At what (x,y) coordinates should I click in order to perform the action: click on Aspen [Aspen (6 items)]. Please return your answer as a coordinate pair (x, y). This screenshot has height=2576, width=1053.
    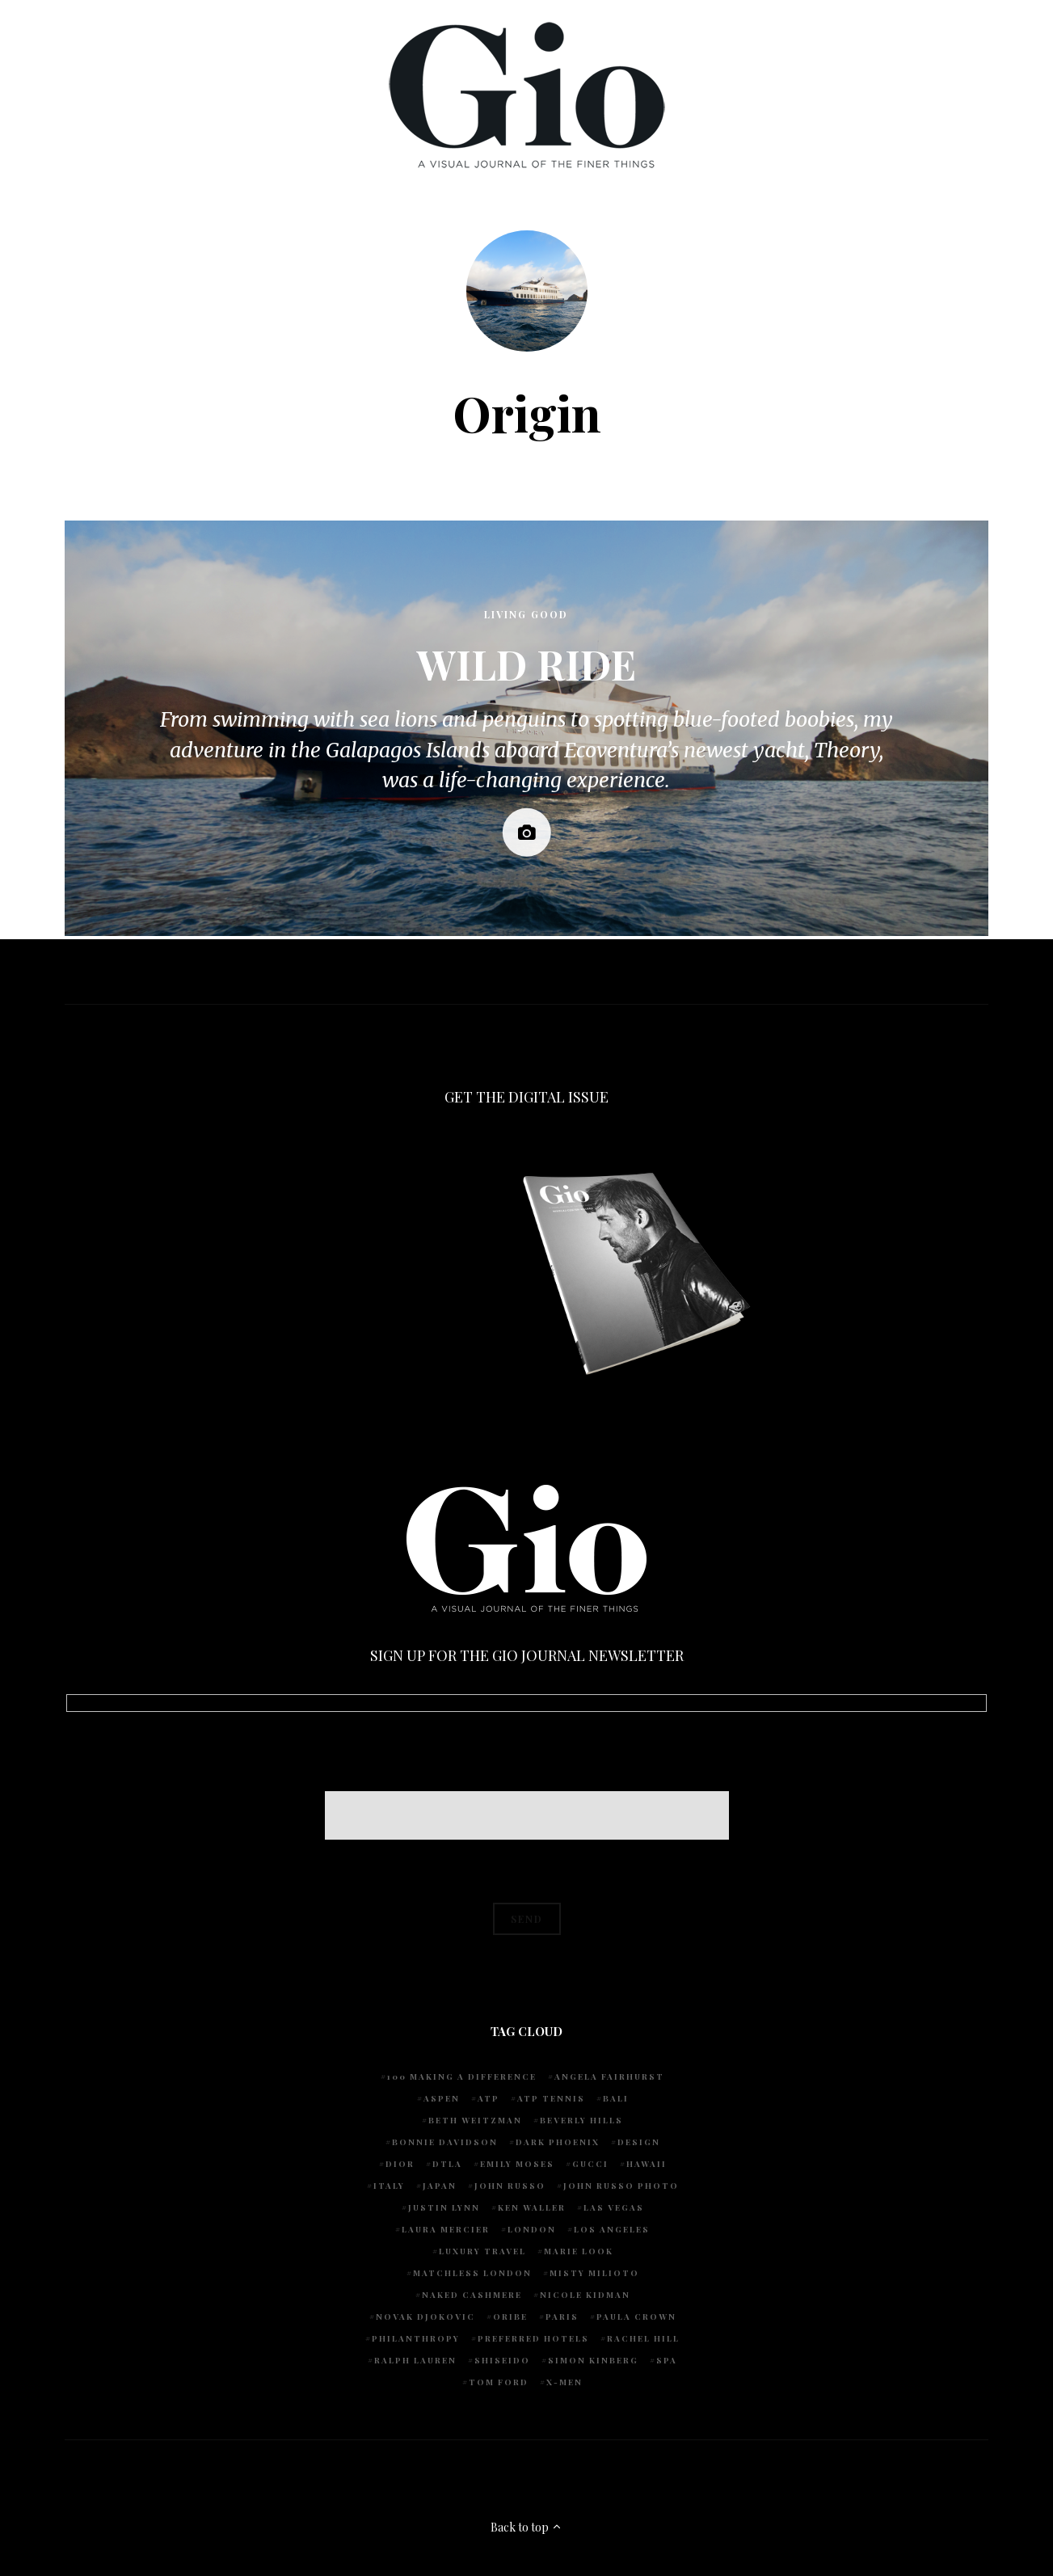
    Looking at the image, I should click on (441, 2098).